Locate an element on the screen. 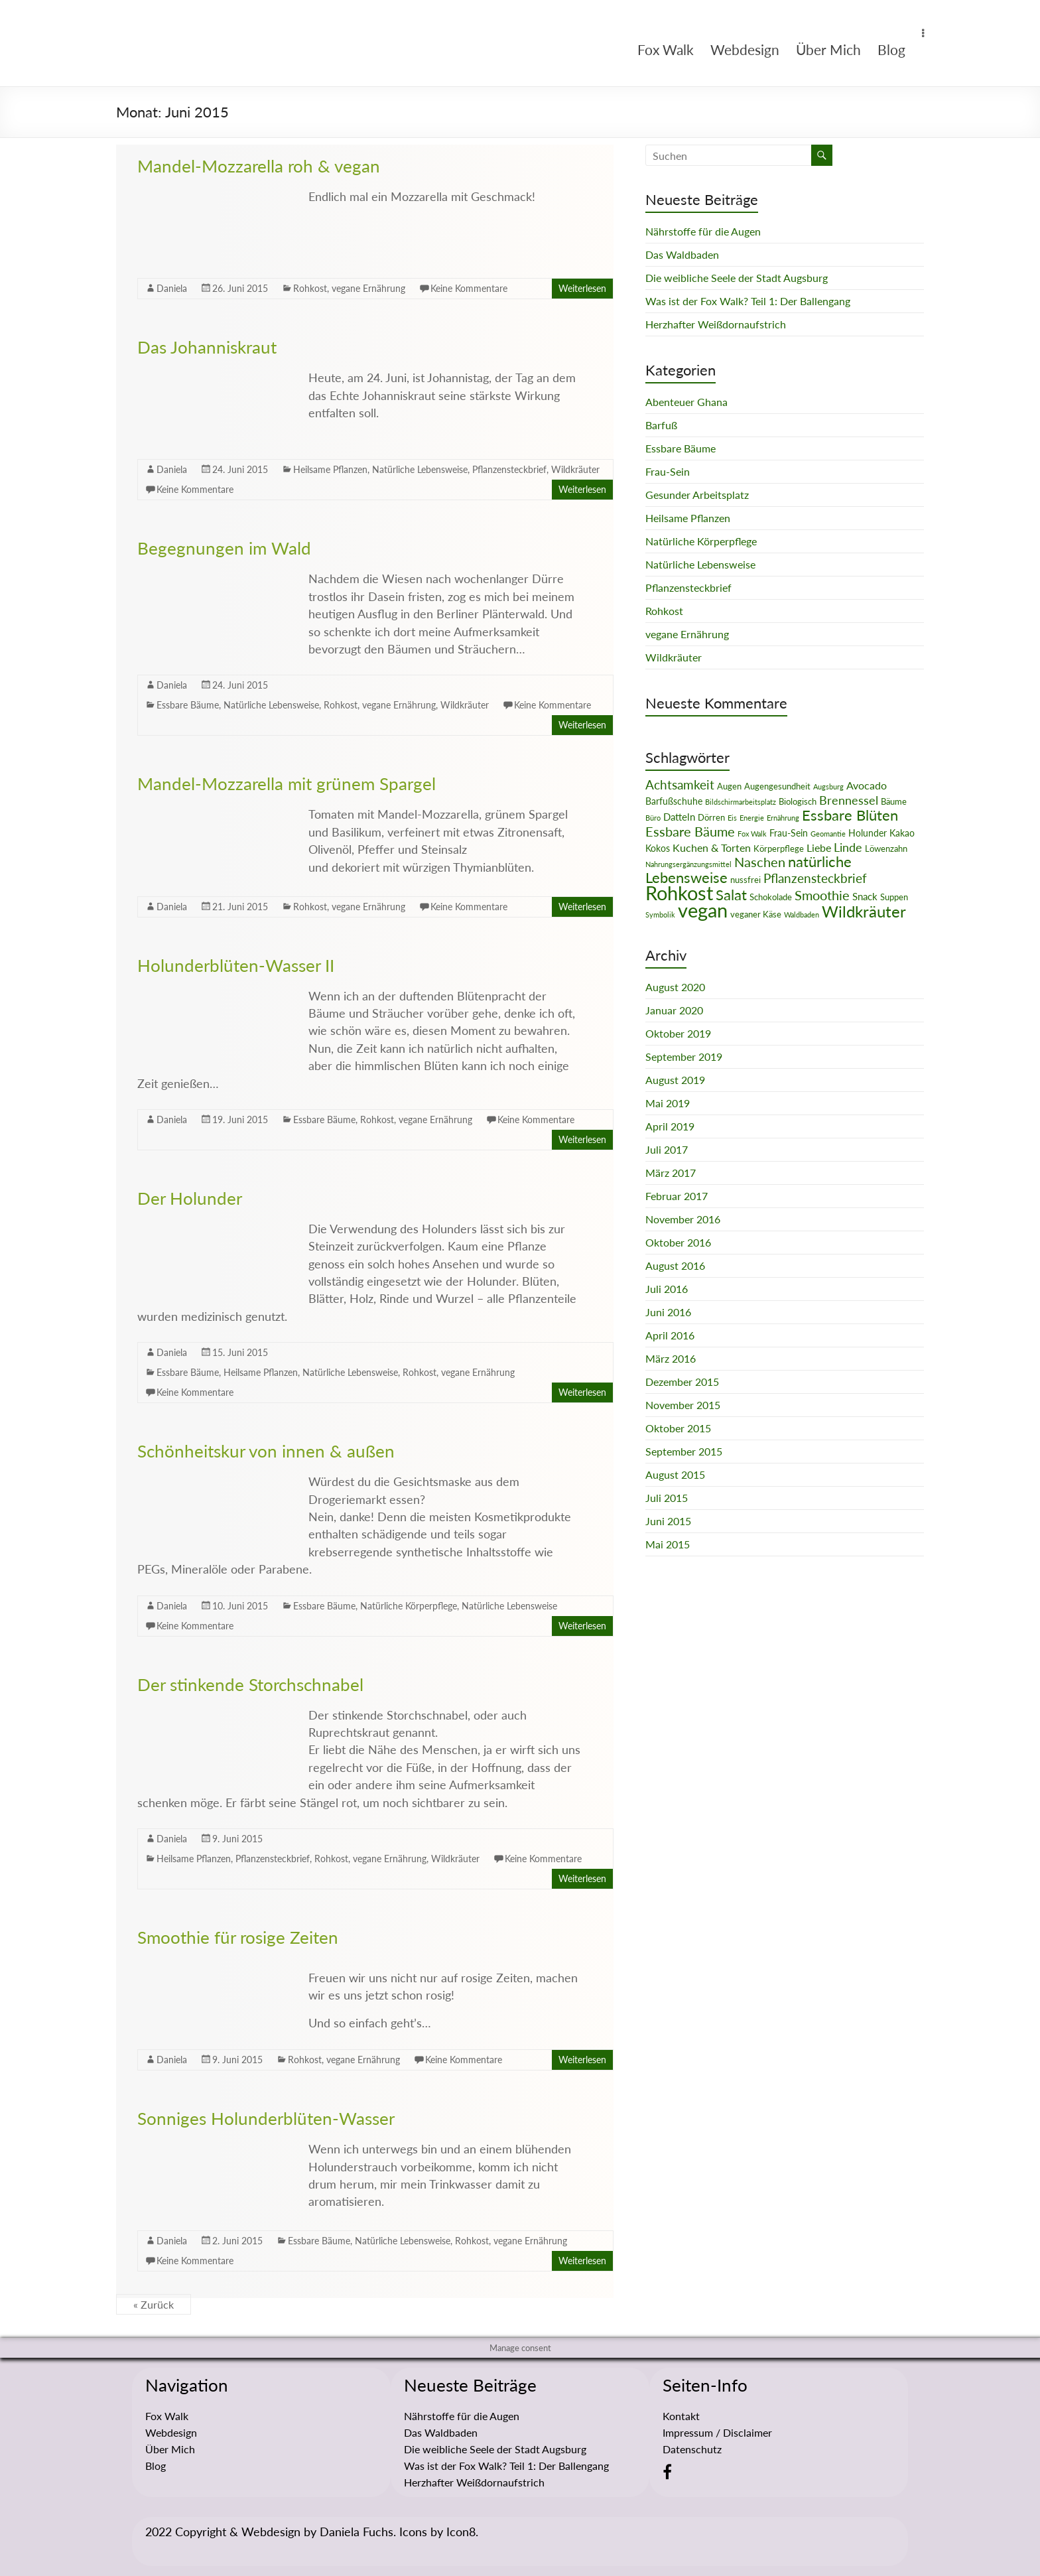 This screenshot has width=1040, height=2576. Büro [Büro (1 Eintrag)] is located at coordinates (653, 817).